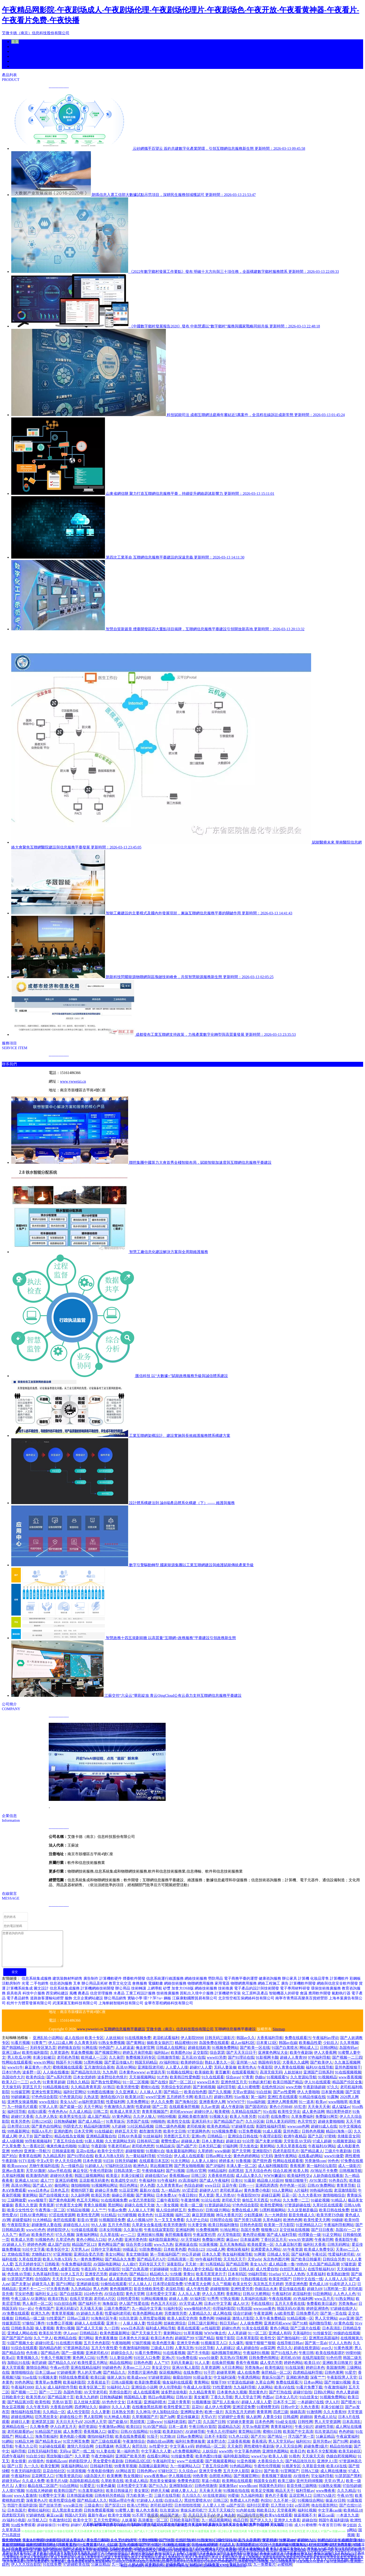  Describe the element at coordinates (170, 2394) in the screenshot. I see `伊人伦理电影` at that location.